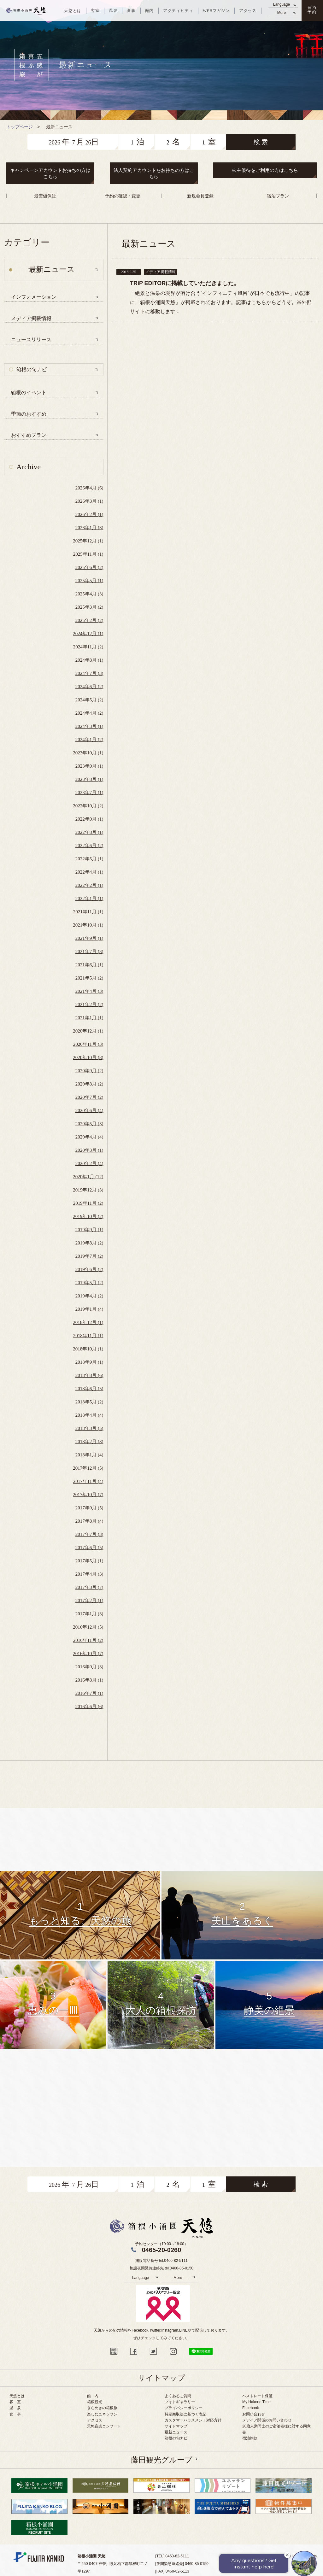 This screenshot has height=2576, width=323. Describe the element at coordinates (161, 2250) in the screenshot. I see `0465-20-0260` at that location.